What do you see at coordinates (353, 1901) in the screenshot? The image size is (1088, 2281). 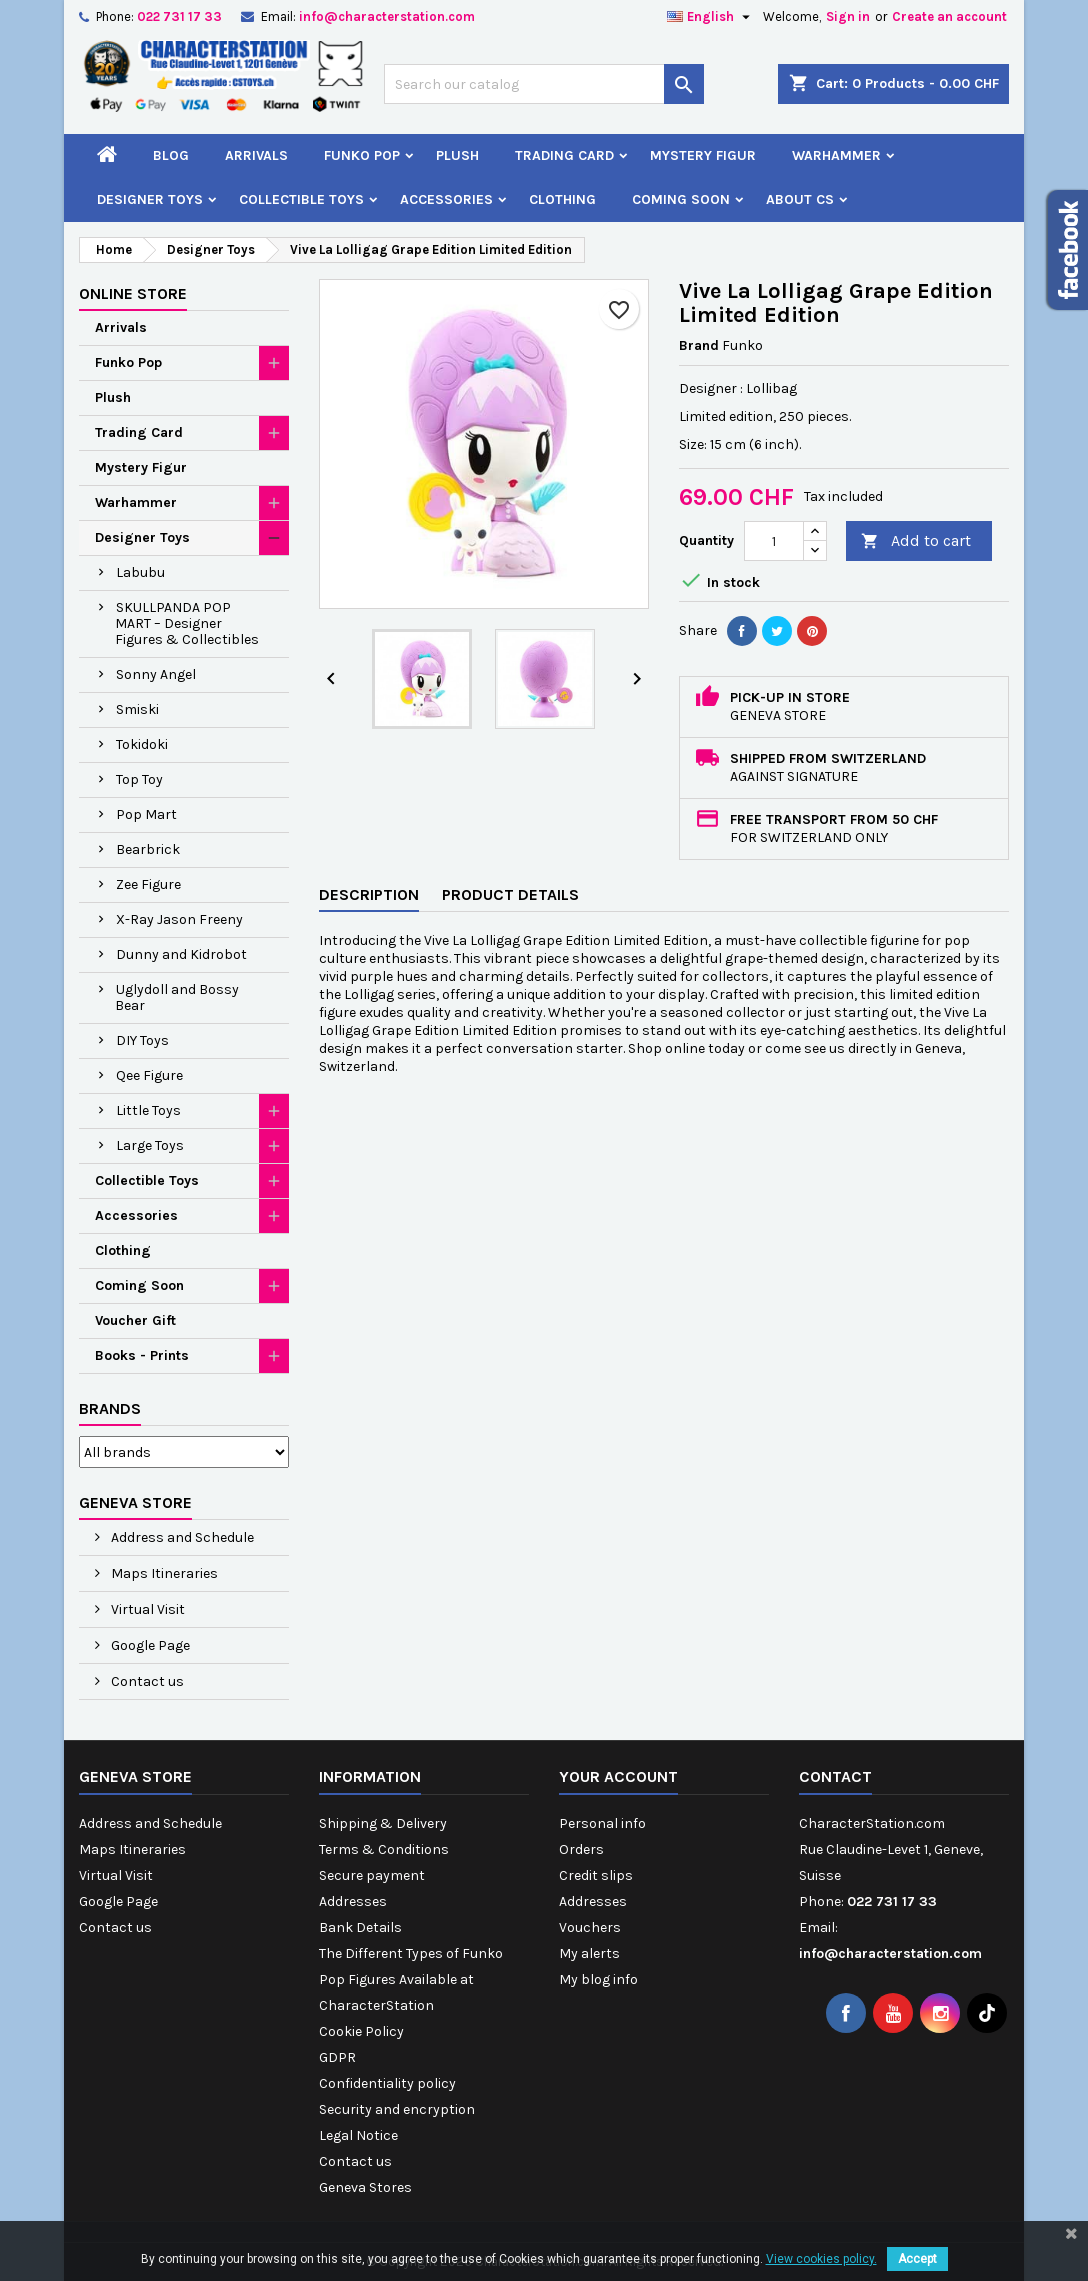 I see `Addresses` at bounding box center [353, 1901].